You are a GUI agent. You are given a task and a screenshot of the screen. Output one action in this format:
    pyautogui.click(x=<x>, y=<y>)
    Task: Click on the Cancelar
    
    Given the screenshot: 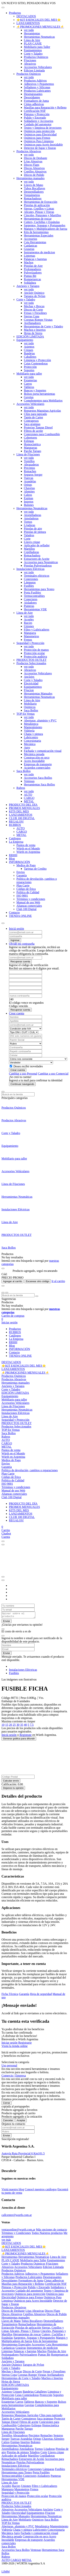 What is the action you would take?
    pyautogui.click(x=8, y=2121)
    